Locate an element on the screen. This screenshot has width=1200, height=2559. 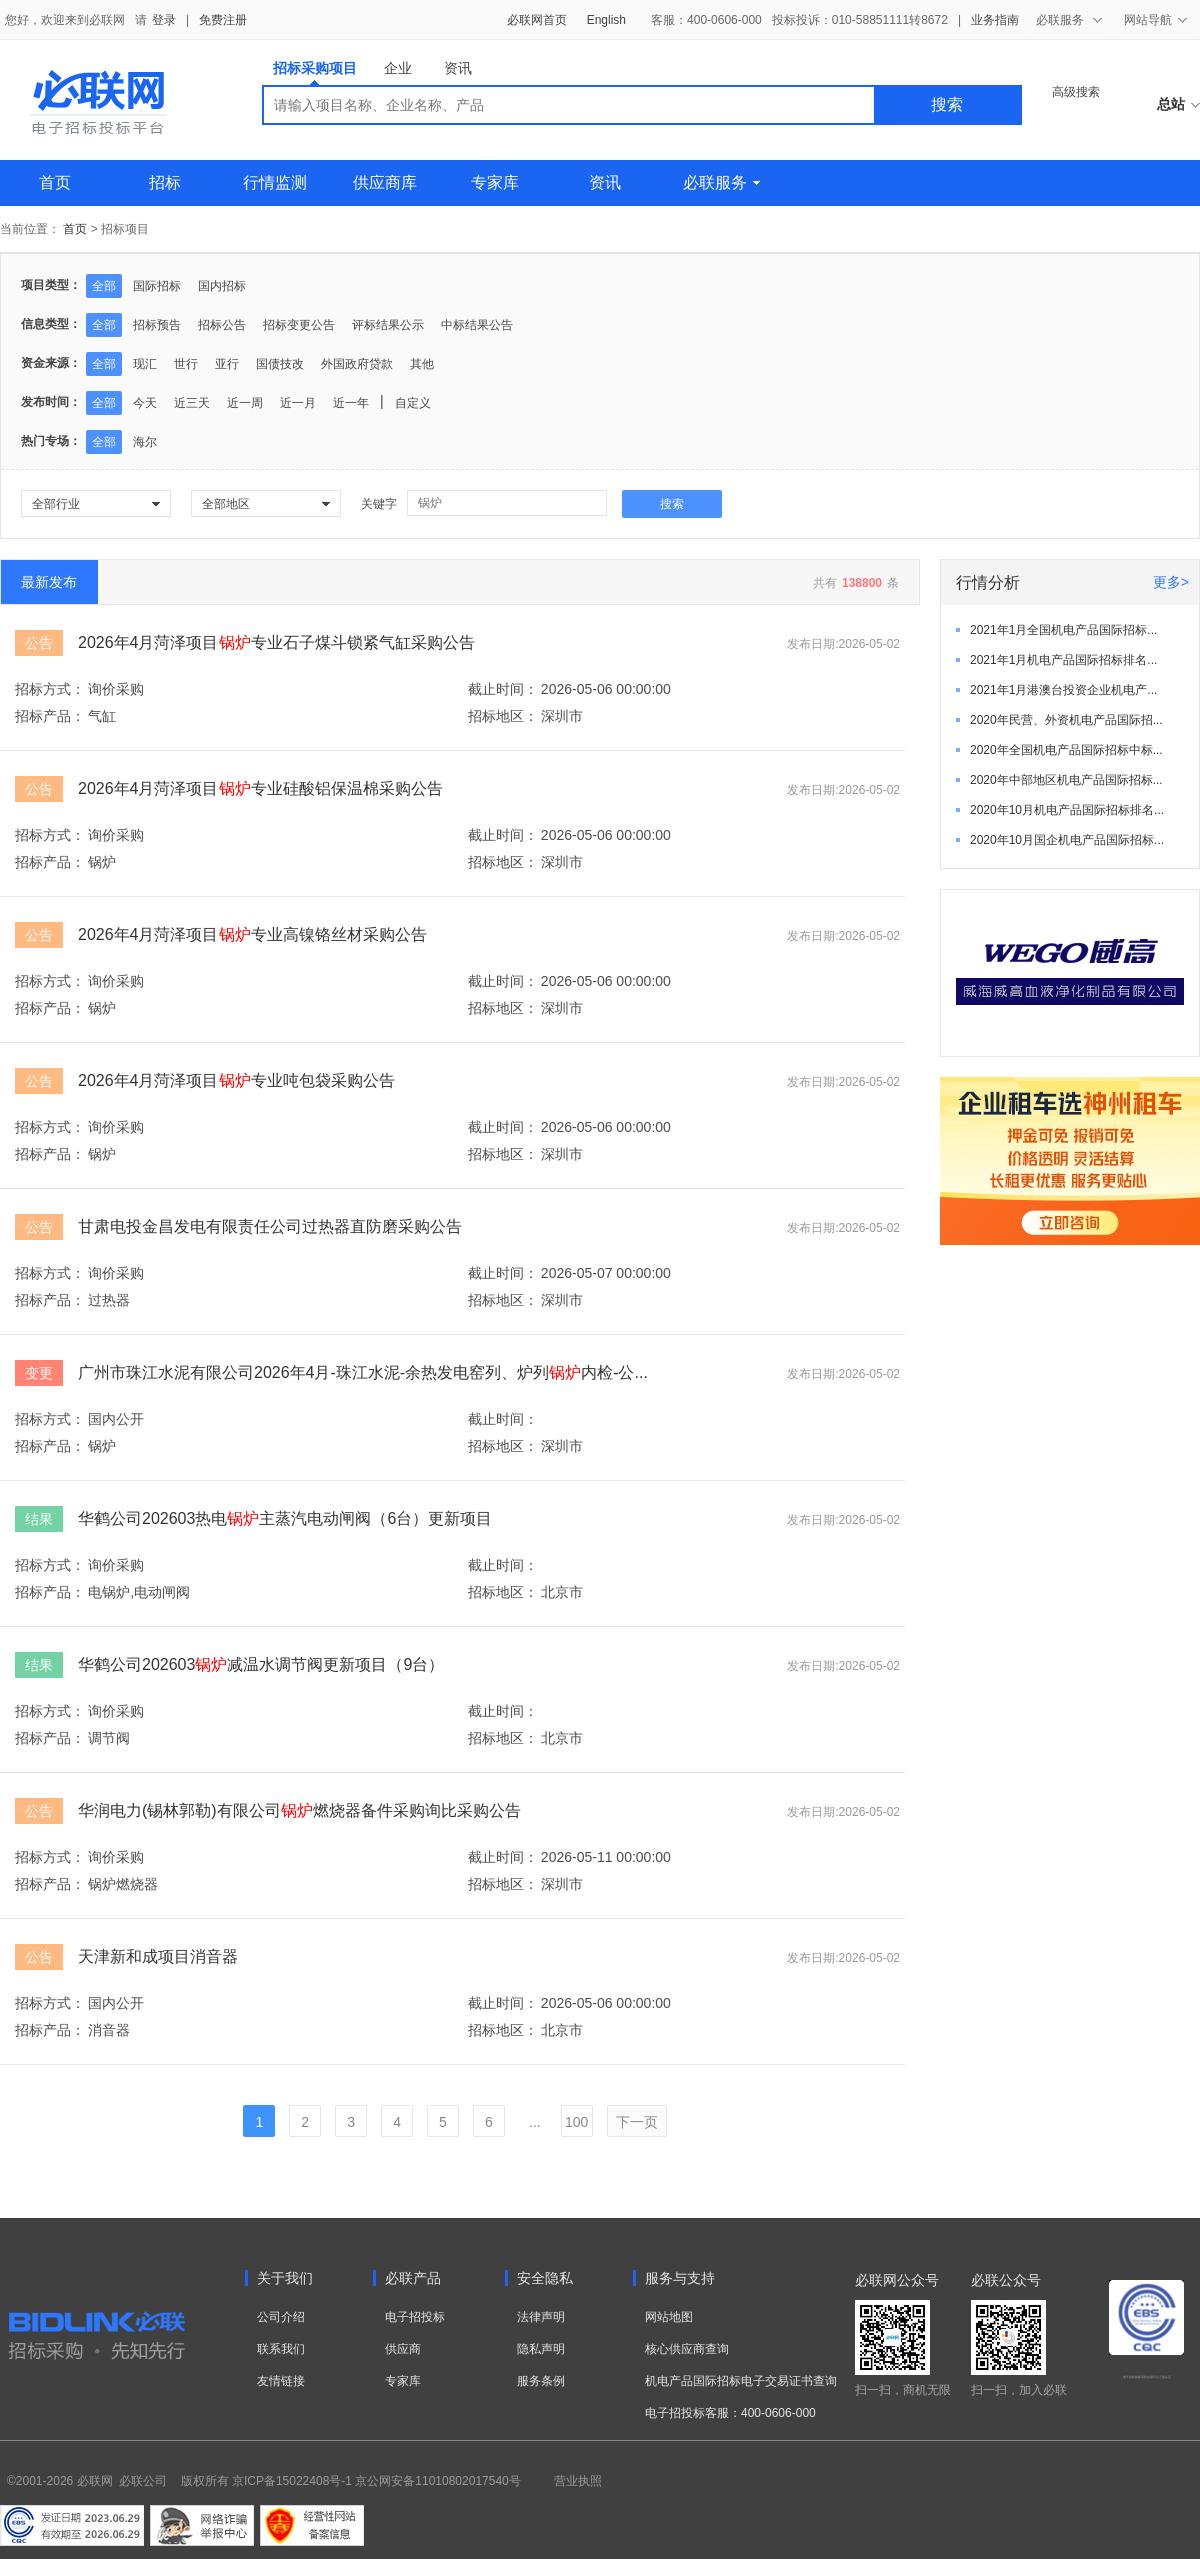
2020年10月国企机电产品国际招标... is located at coordinates (1067, 840).